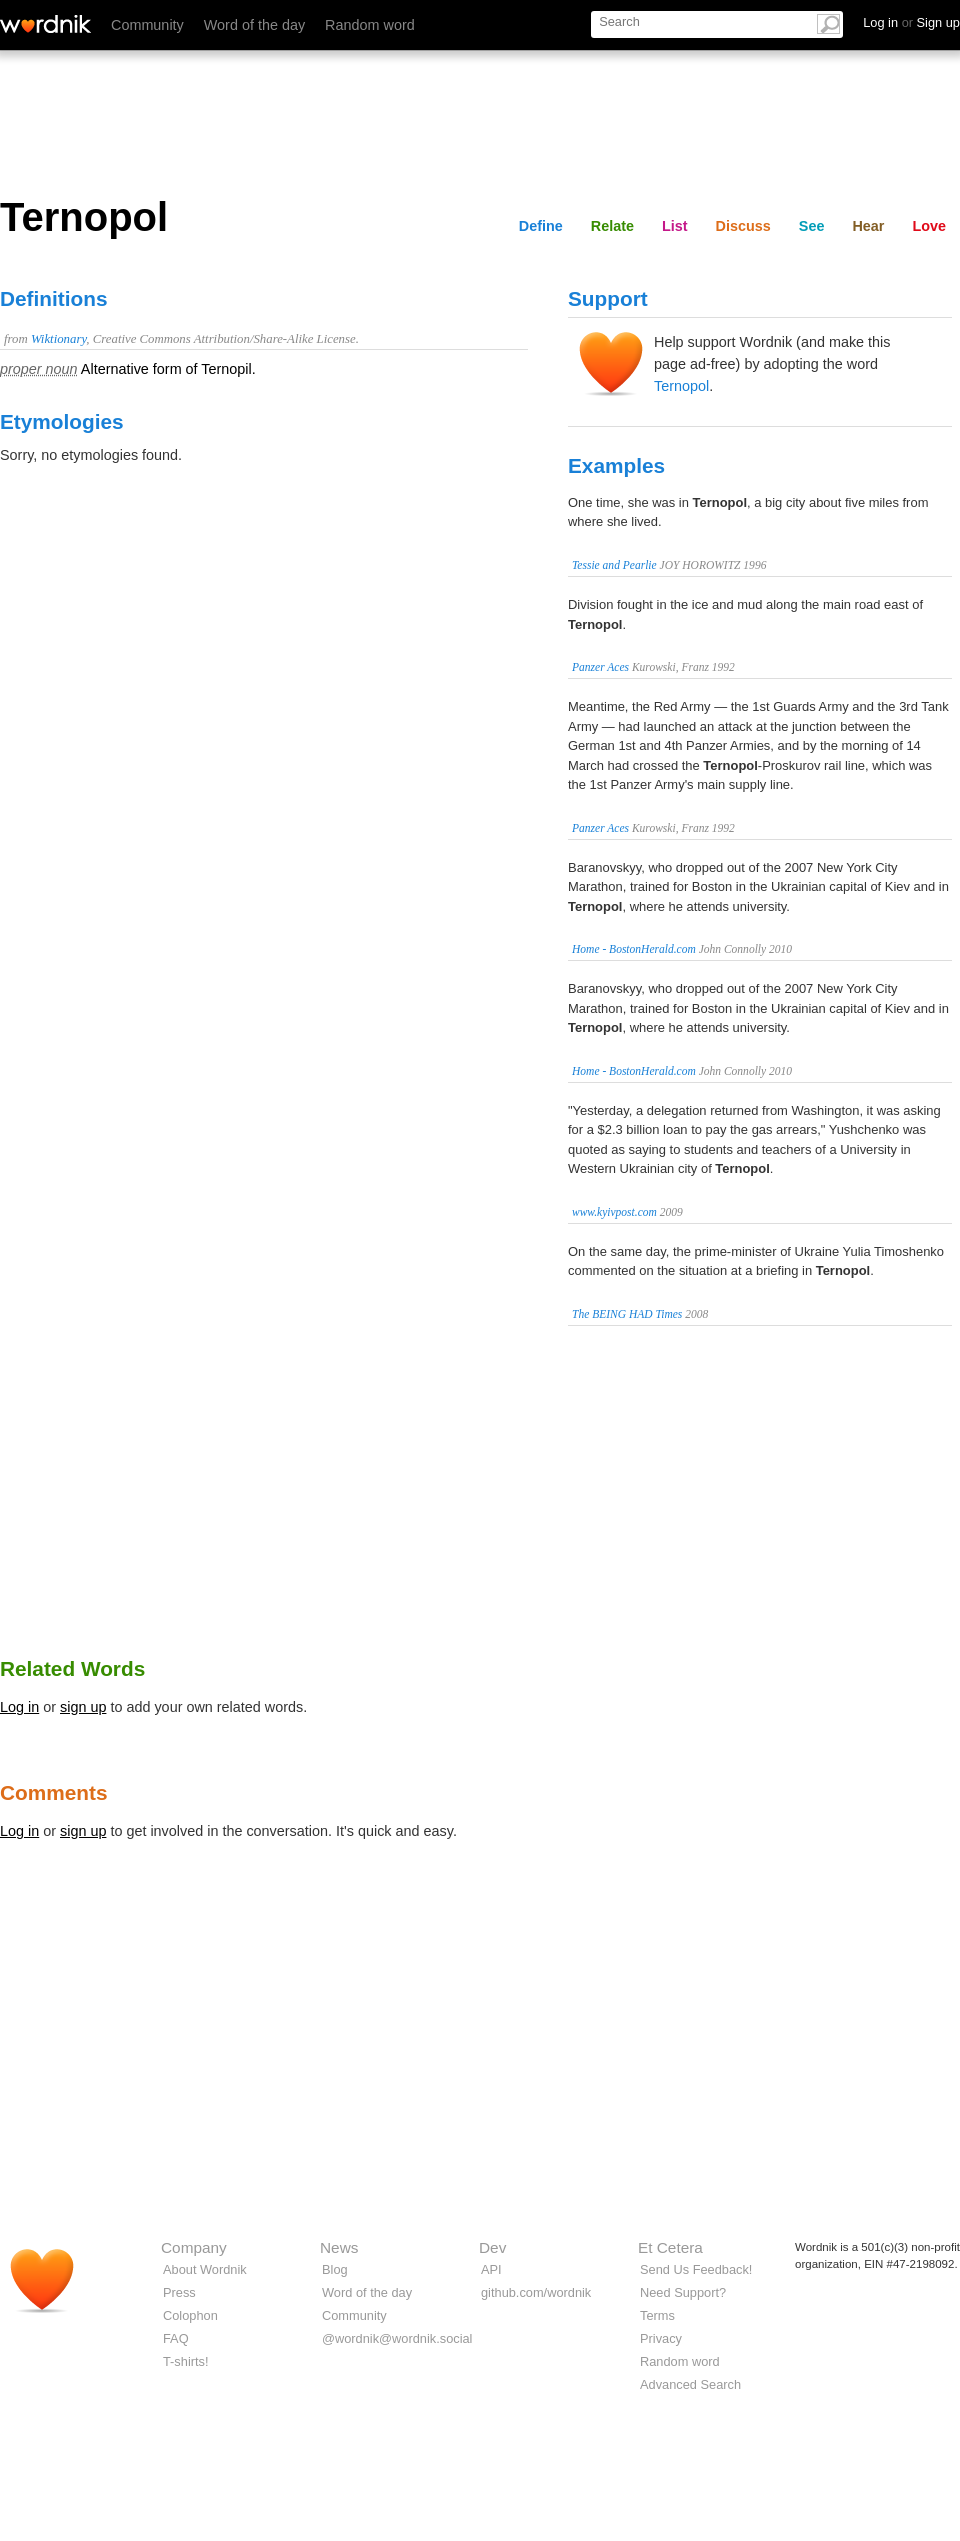 The height and width of the screenshot is (2541, 960). What do you see at coordinates (911, 22) in the screenshot?
I see `Log in Sign up` at bounding box center [911, 22].